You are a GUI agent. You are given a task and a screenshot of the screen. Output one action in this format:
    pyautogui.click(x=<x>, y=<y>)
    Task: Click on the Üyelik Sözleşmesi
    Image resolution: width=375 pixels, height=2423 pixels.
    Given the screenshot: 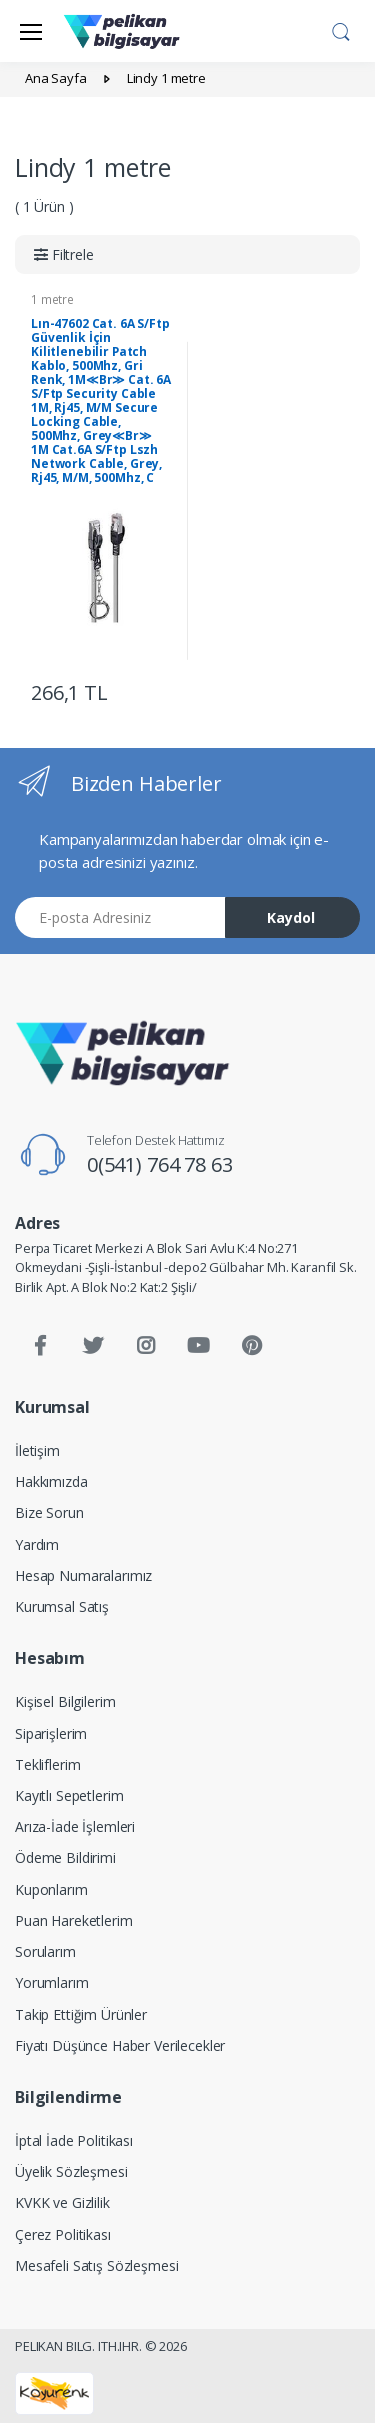 What is the action you would take?
    pyautogui.click(x=71, y=2171)
    